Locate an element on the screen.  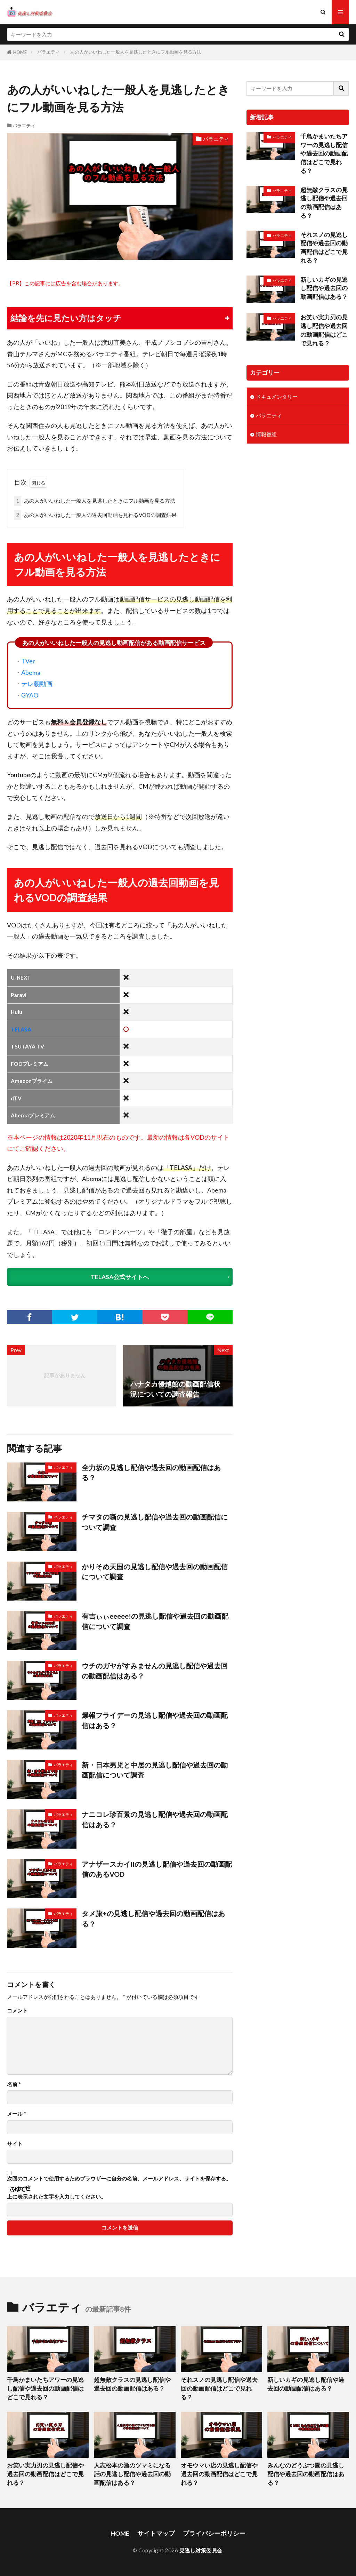
有吉ぃぃeeeee!の見逃し配信や過去回の動画配信について調査 is located at coordinates (155, 1621).